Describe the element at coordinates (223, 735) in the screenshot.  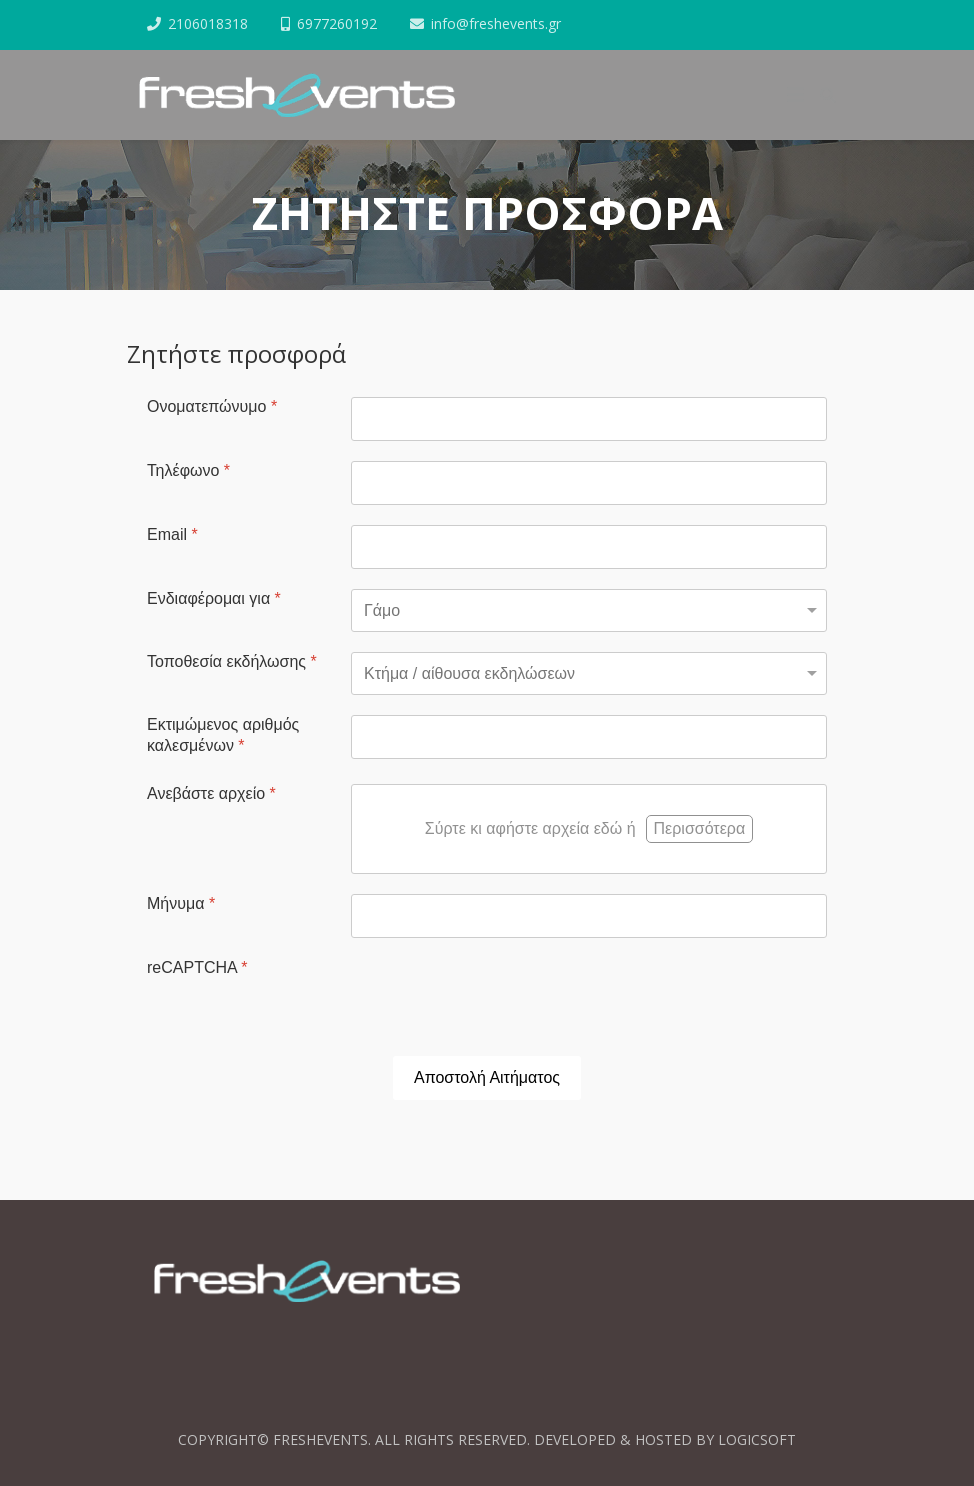
I see `Εκτιμώμενος αριθμός καλεσμένων` at that location.